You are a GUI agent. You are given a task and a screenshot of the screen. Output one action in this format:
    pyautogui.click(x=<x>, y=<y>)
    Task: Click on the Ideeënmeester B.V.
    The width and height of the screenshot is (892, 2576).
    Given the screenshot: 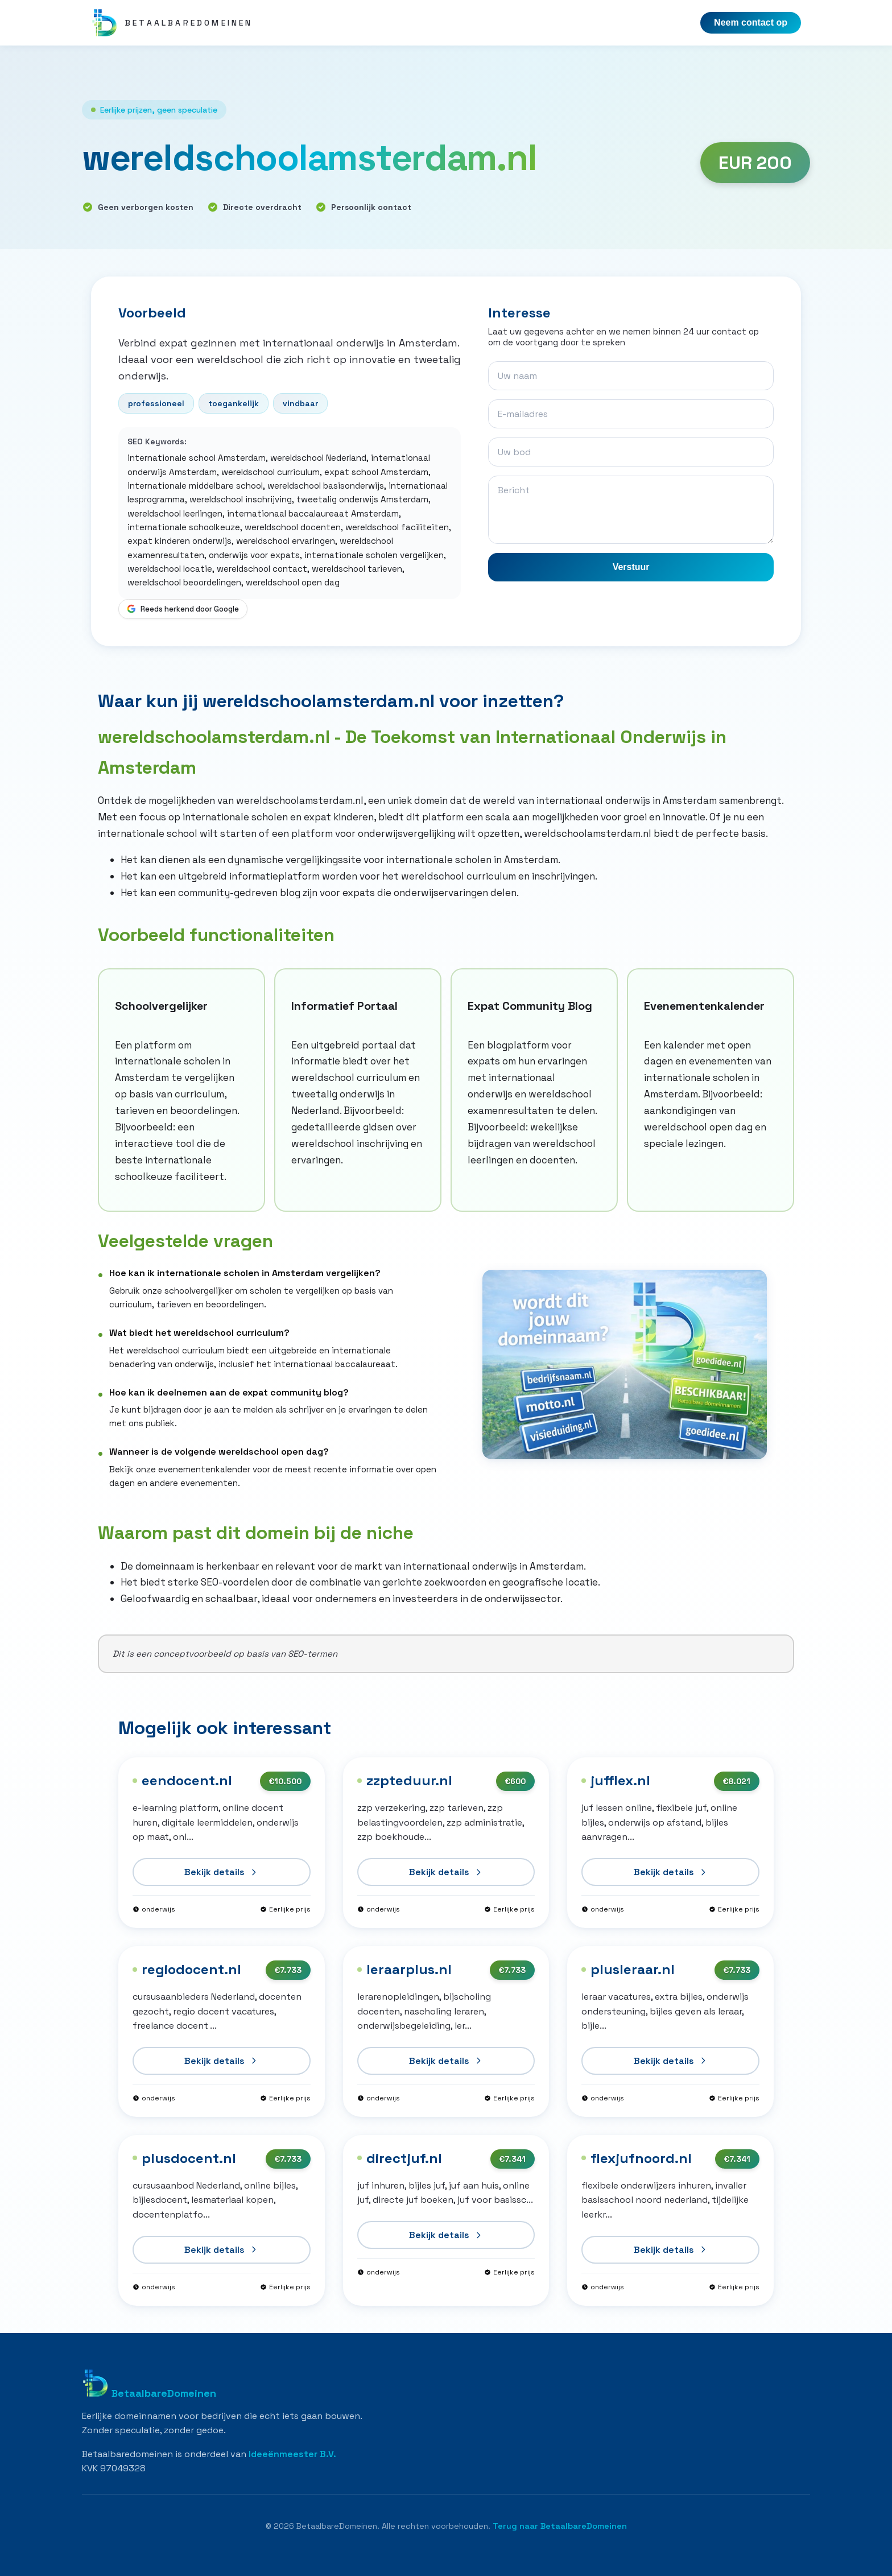 What is the action you would take?
    pyautogui.click(x=292, y=2454)
    